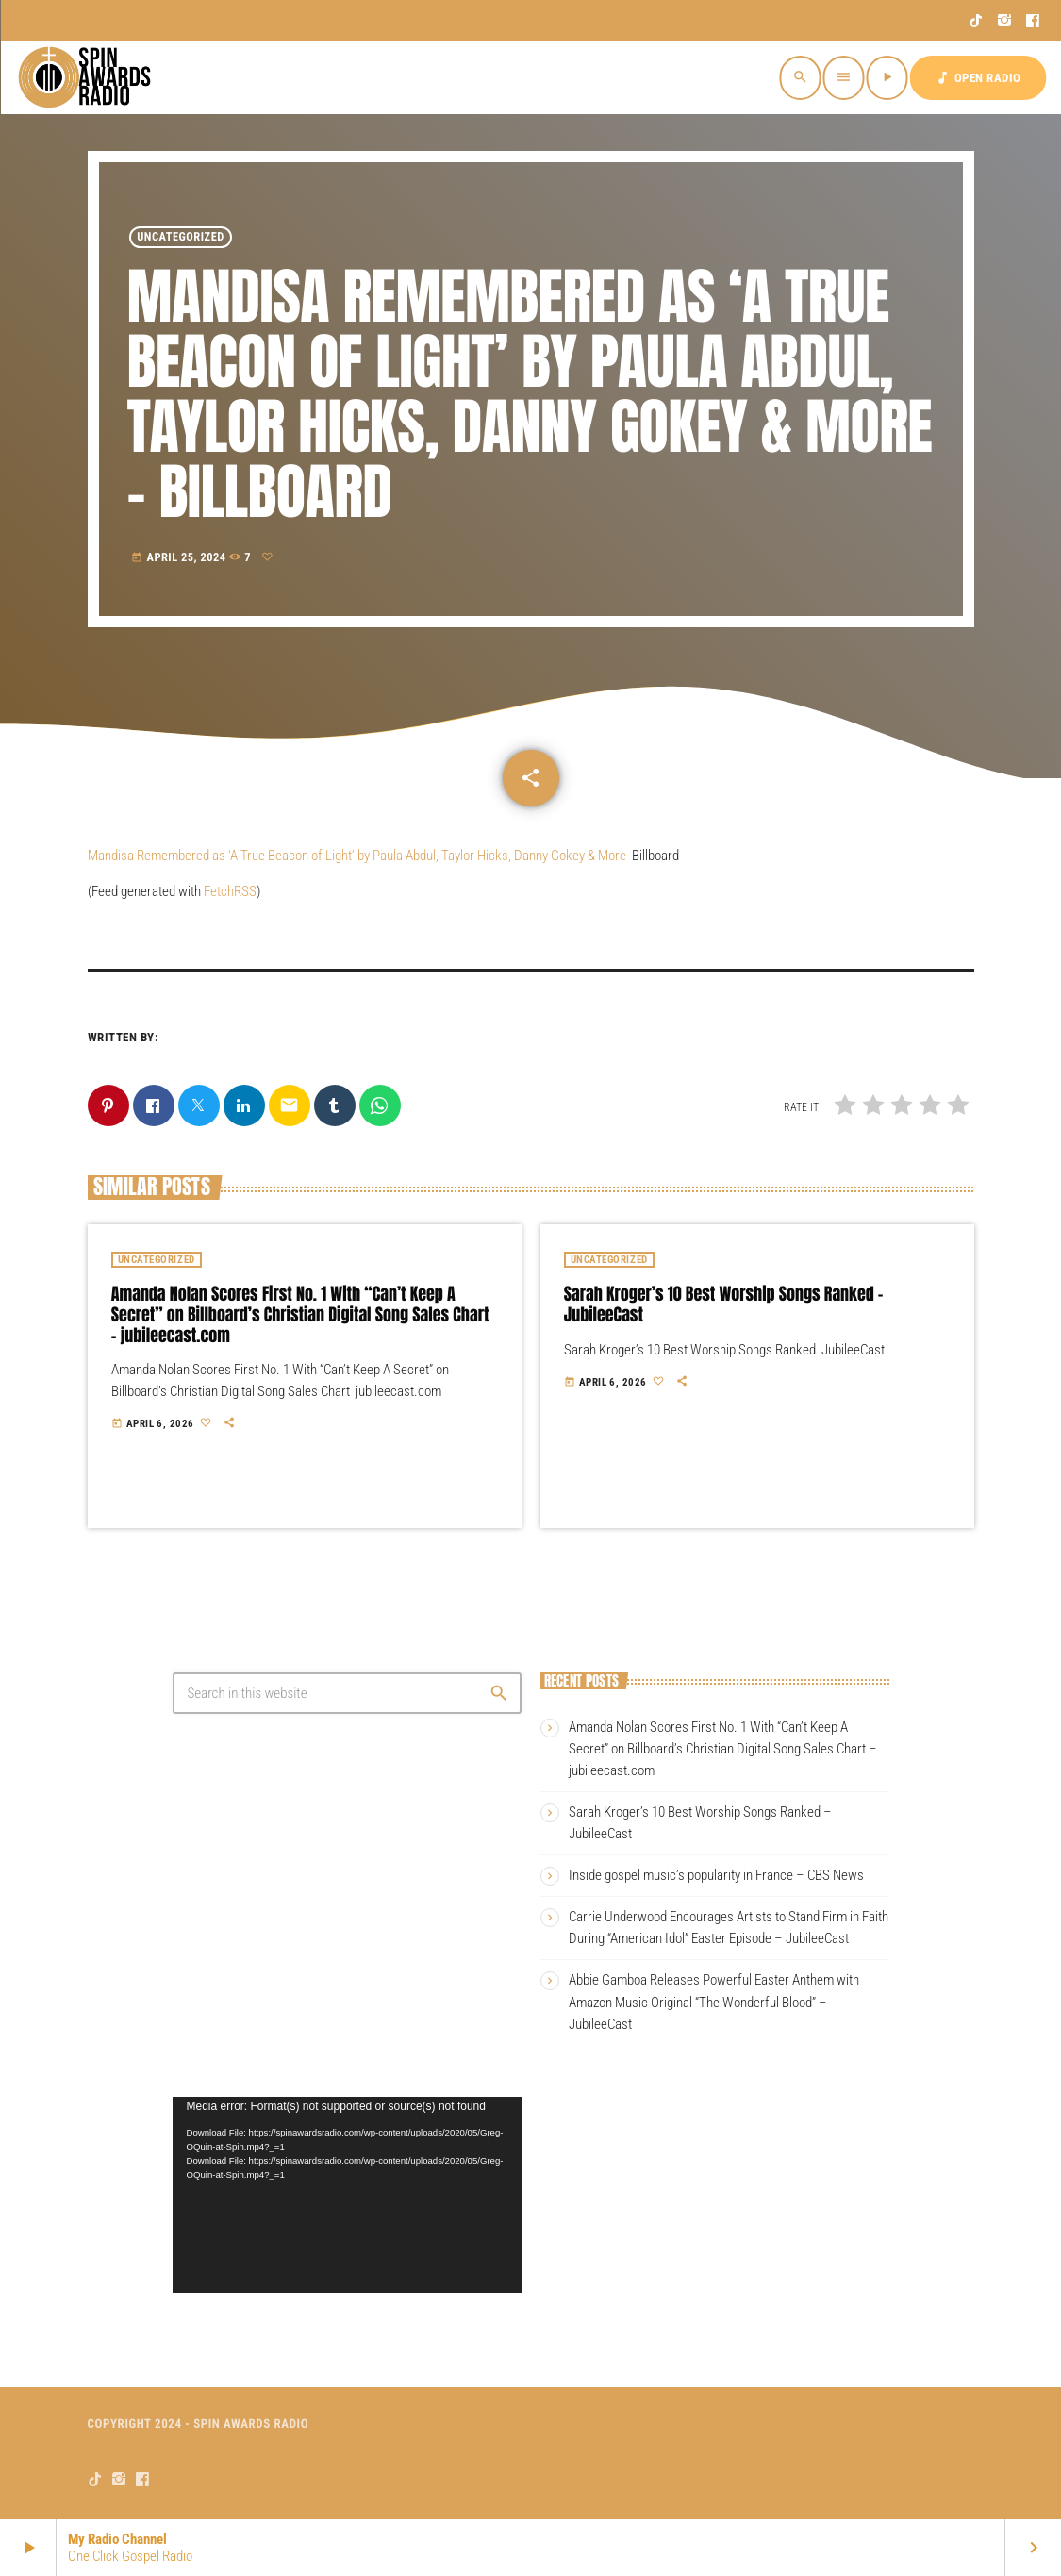  I want to click on [Fullscreen], so click(502, 2273).